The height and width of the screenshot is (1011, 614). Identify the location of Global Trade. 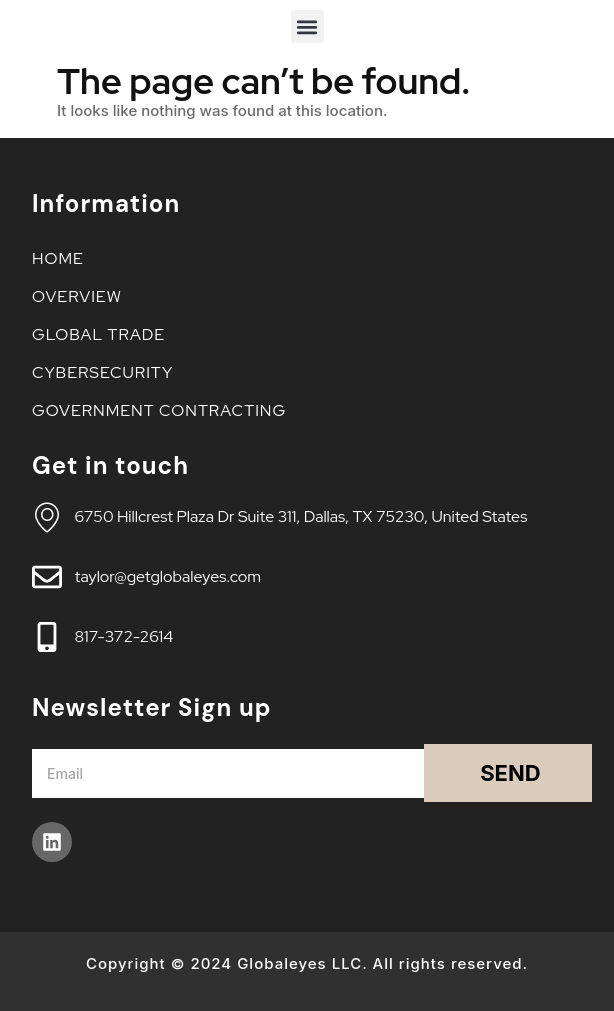
(103, 334).